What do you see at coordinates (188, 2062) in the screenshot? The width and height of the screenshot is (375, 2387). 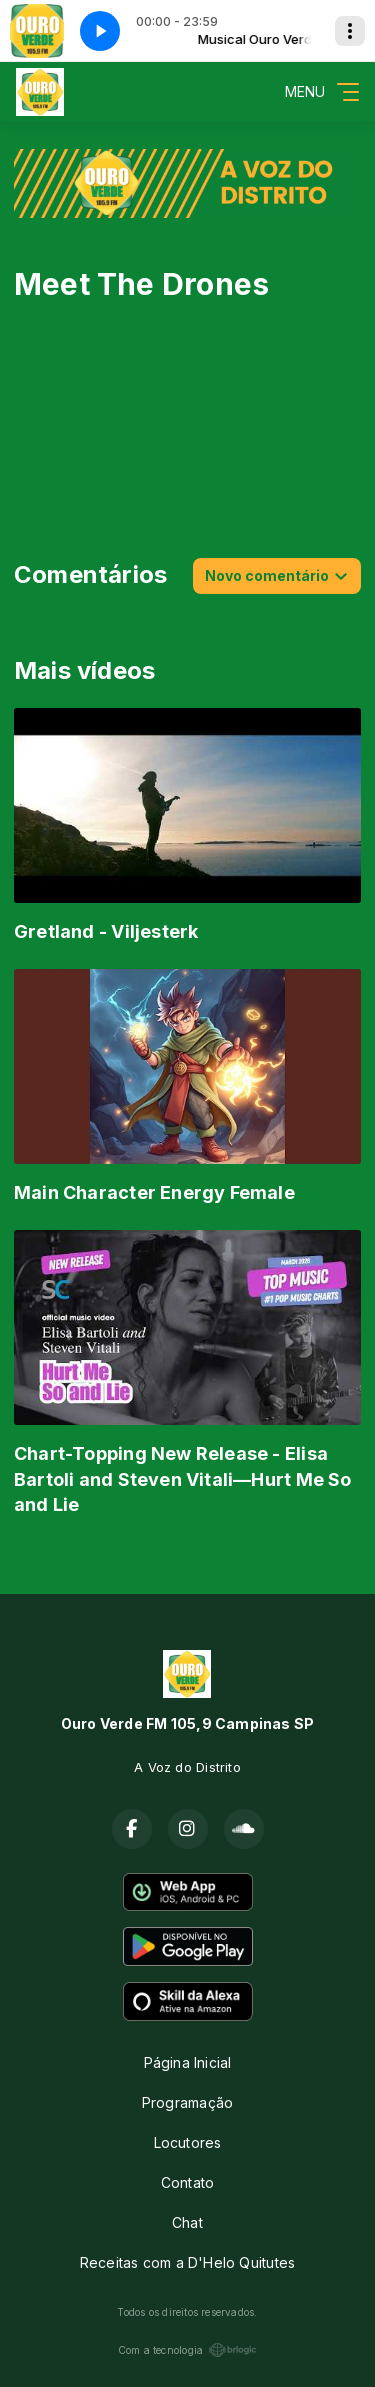 I see `Página Inicial` at bounding box center [188, 2062].